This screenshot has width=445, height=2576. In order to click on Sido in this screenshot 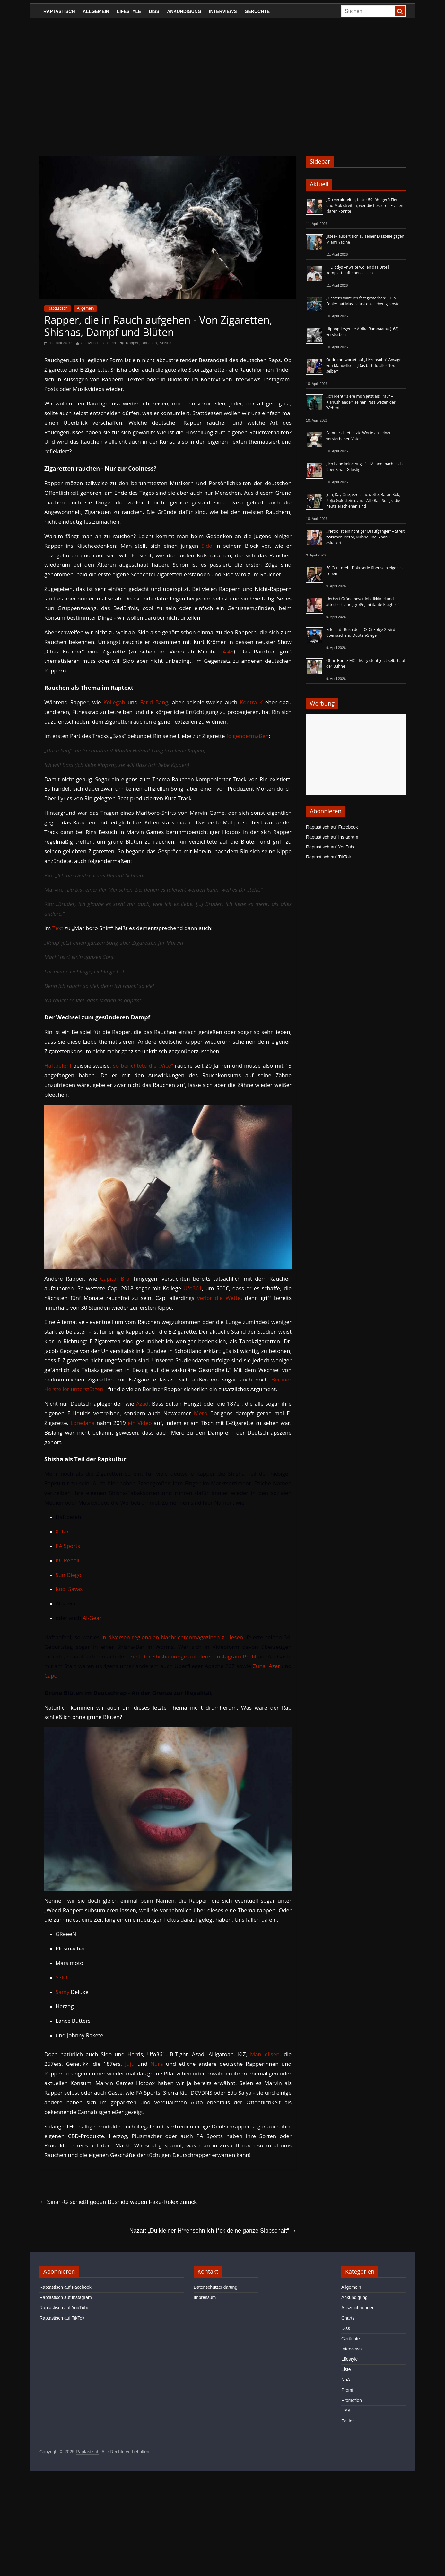, I will do `click(206, 545)`.